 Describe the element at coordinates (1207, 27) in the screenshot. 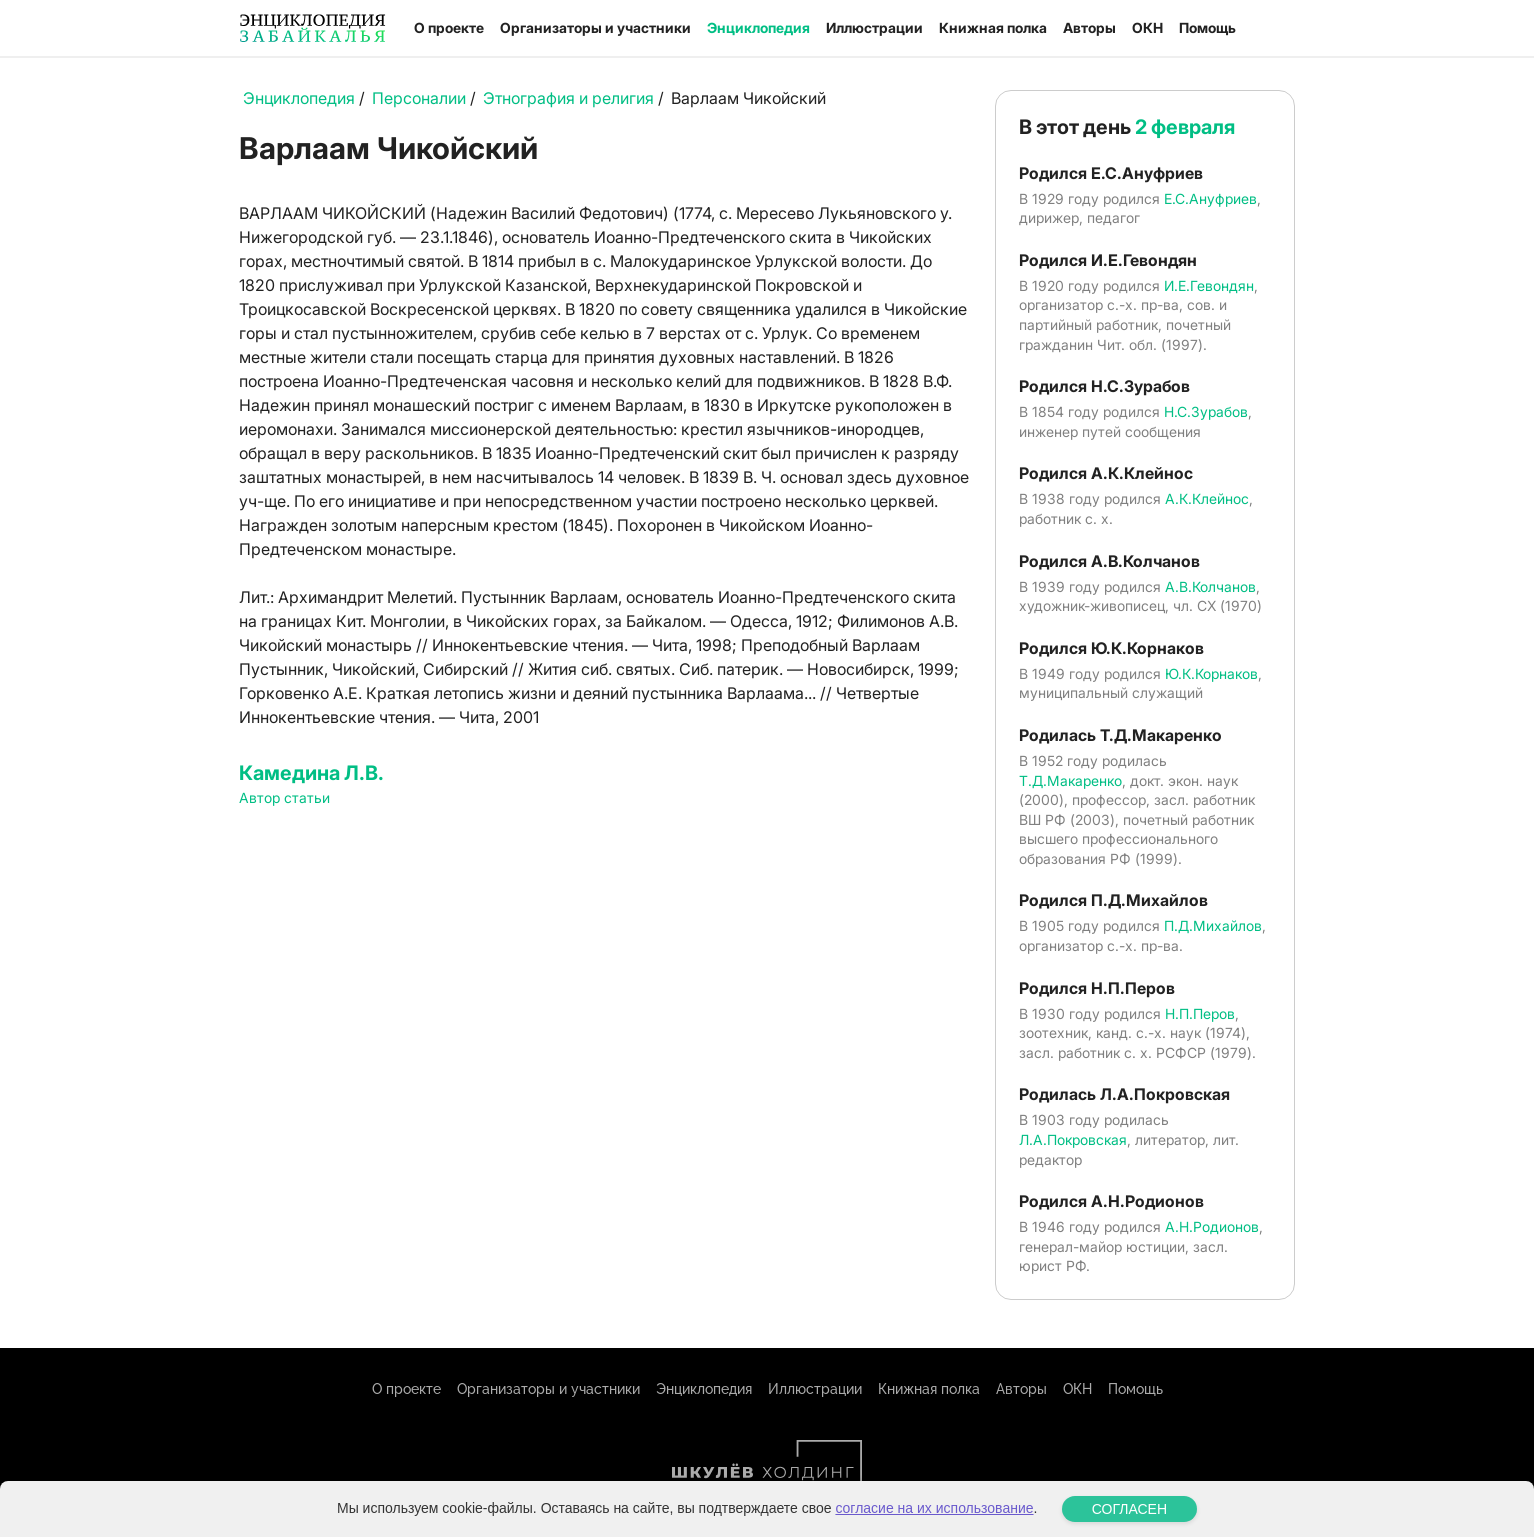

I see `Помощь` at that location.